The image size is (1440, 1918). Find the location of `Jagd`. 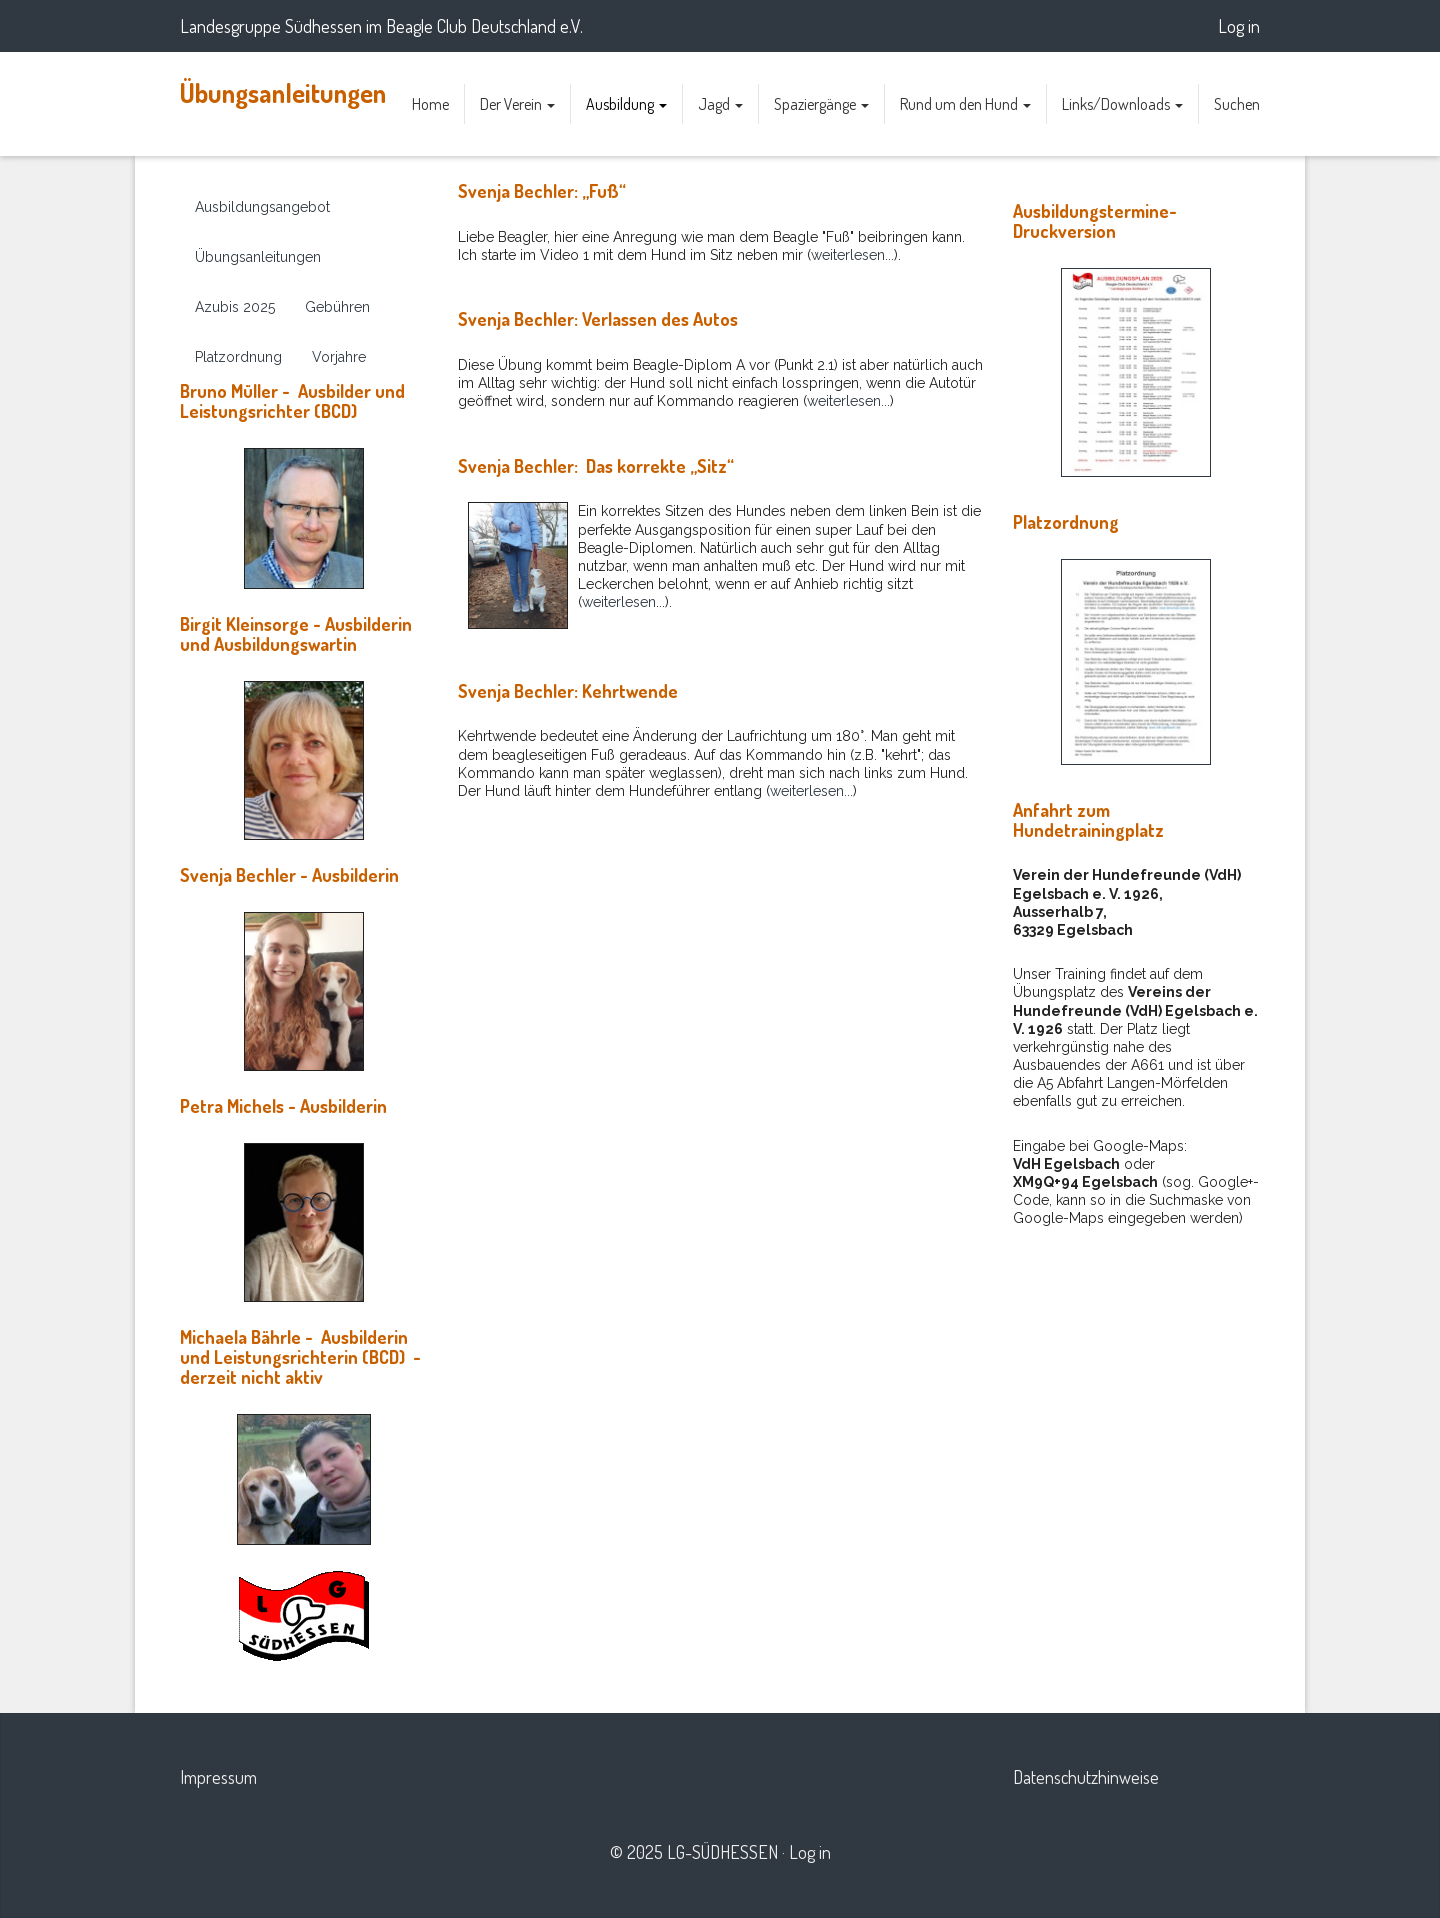

Jagd is located at coordinates (720, 104).